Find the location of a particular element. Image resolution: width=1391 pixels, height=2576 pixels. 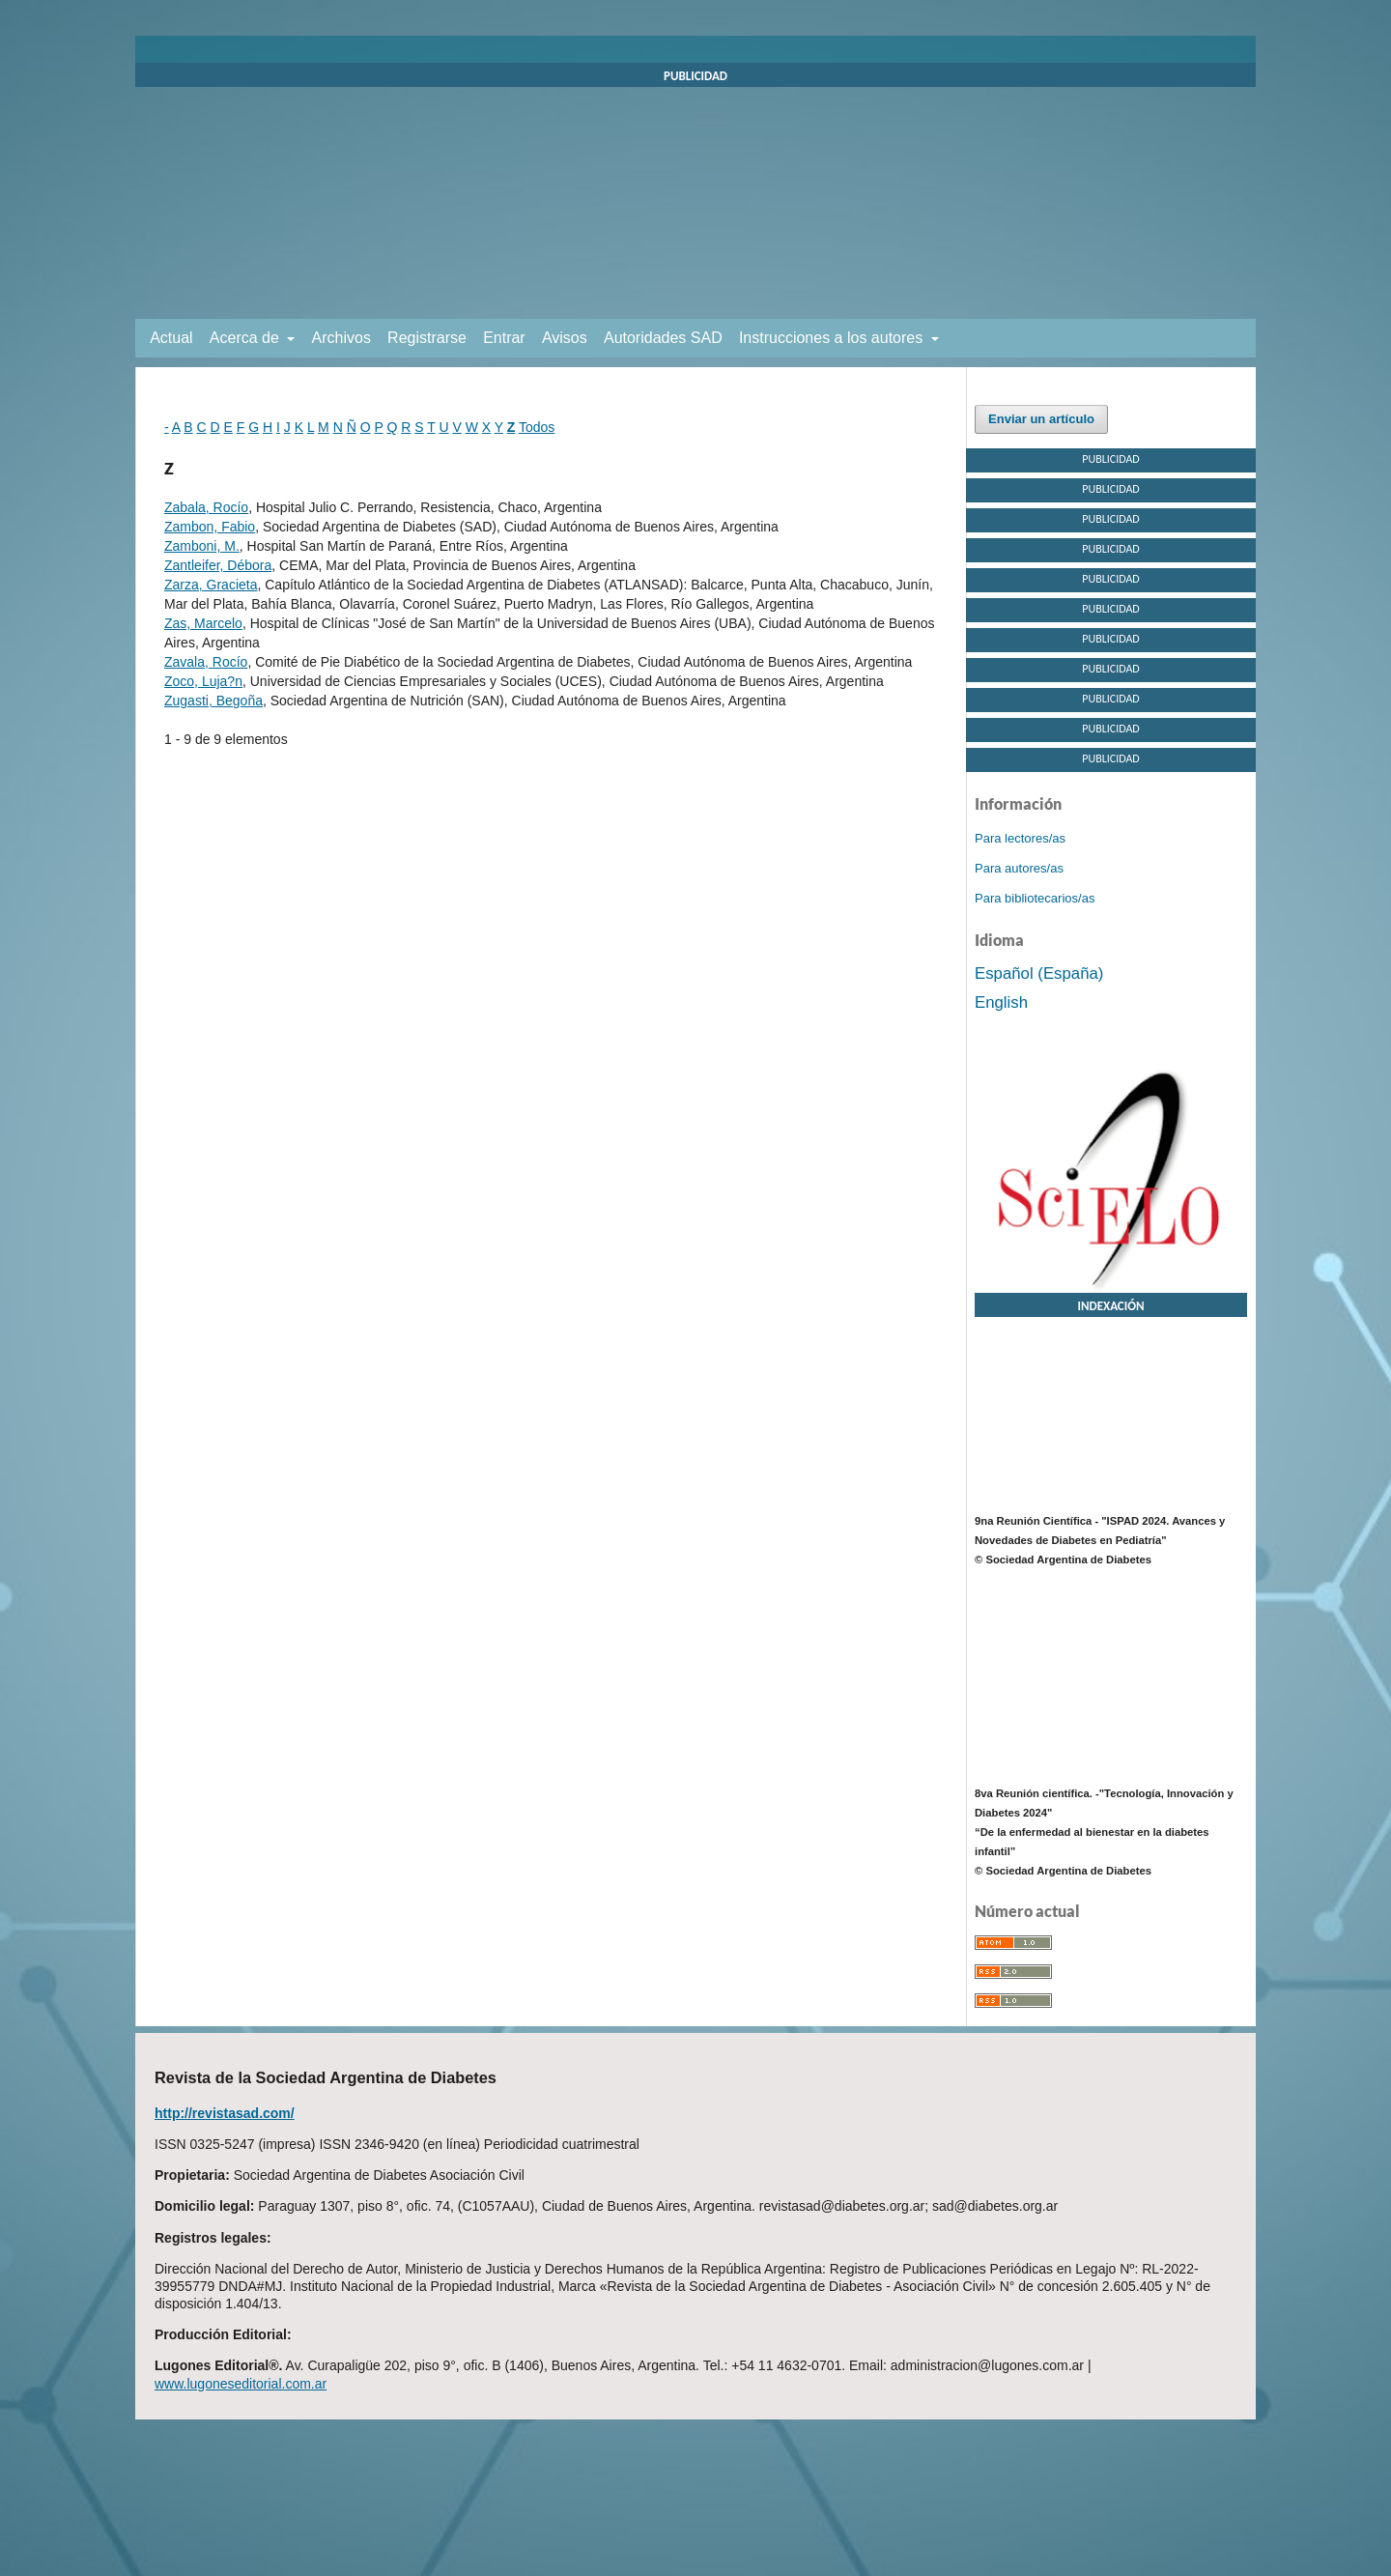

Zas, Marcelo is located at coordinates (203, 623).